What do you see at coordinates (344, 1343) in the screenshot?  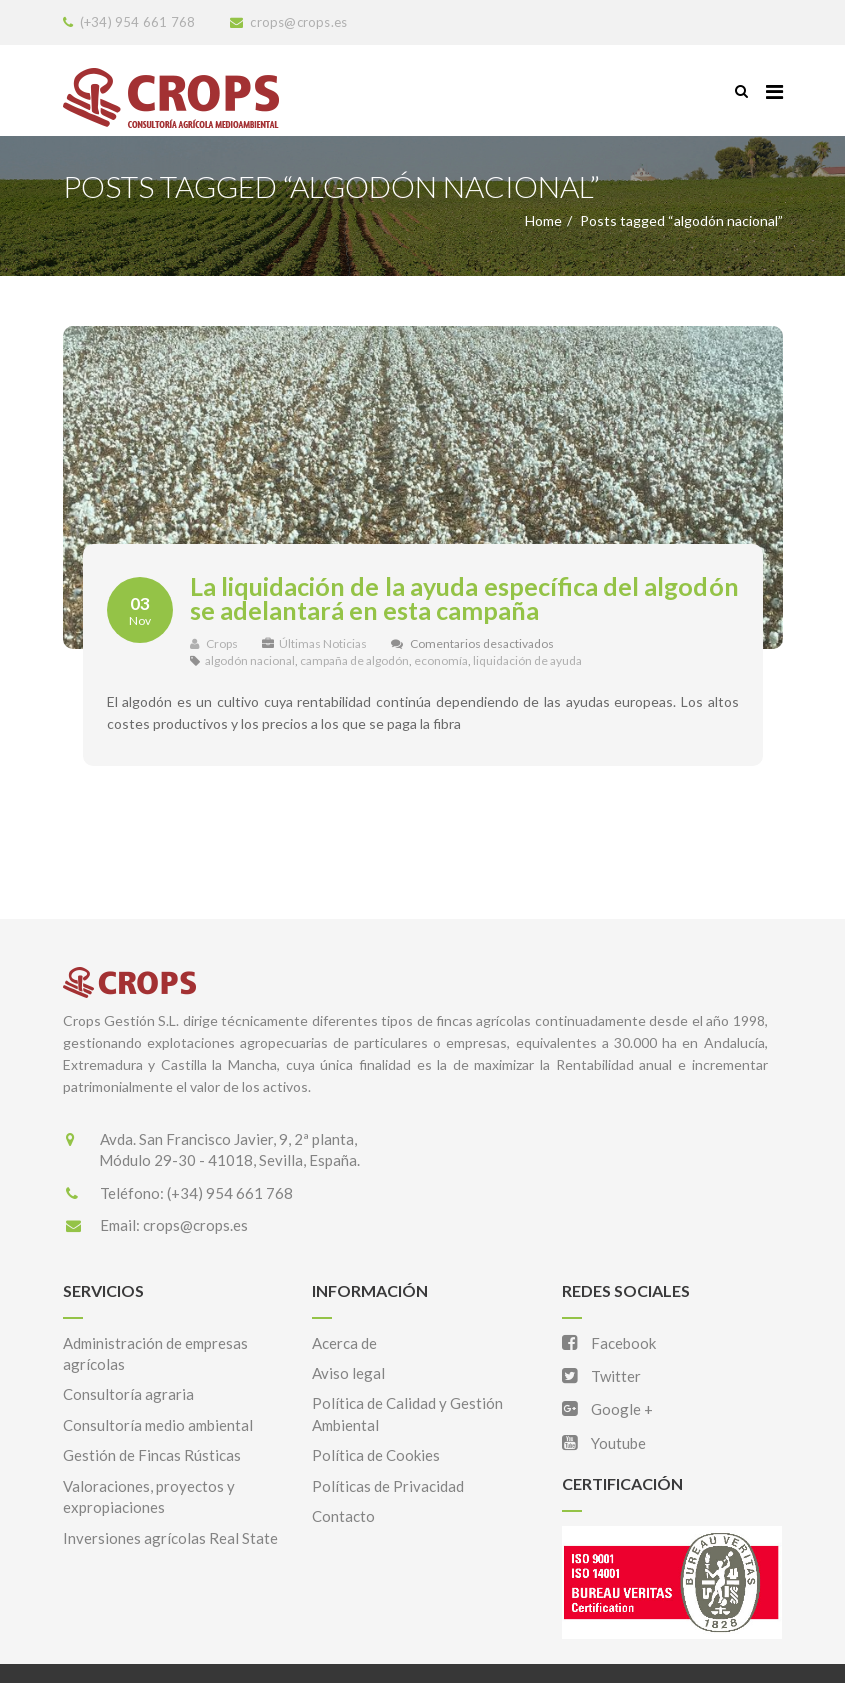 I see `Acerca de` at bounding box center [344, 1343].